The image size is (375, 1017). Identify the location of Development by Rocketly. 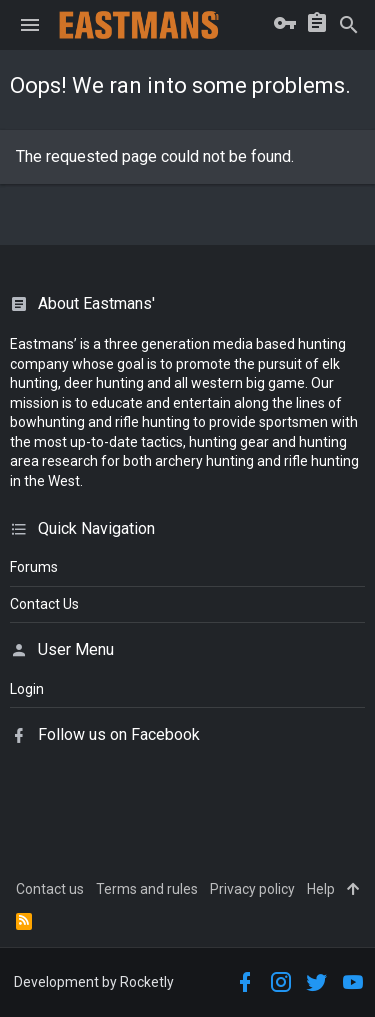
(94, 982).